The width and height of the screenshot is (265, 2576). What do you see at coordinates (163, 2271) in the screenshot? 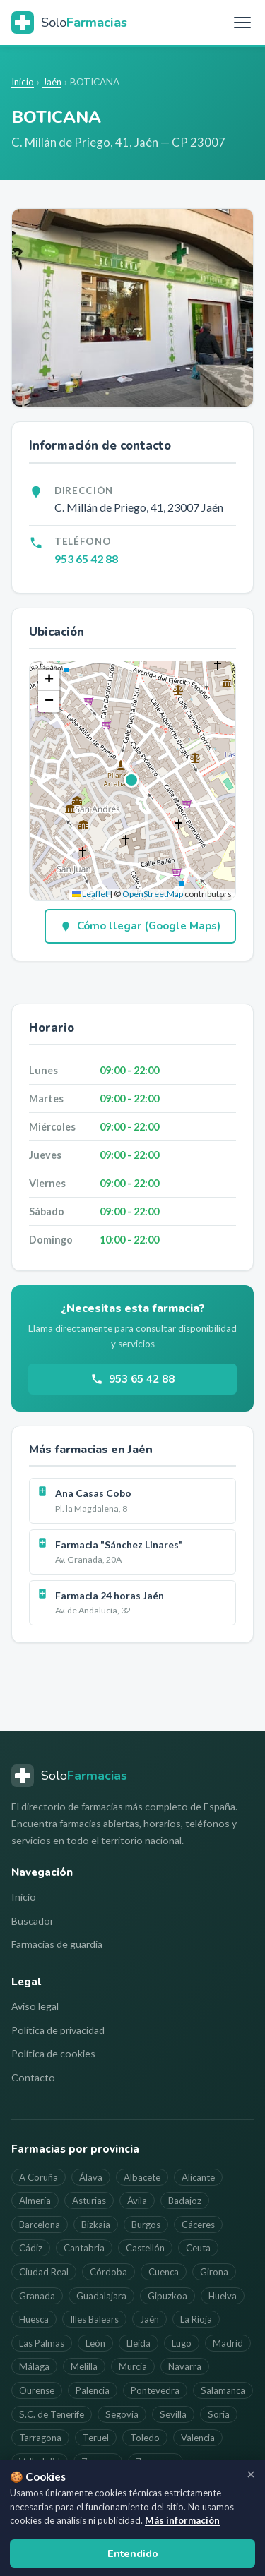
I see `Cuenca` at bounding box center [163, 2271].